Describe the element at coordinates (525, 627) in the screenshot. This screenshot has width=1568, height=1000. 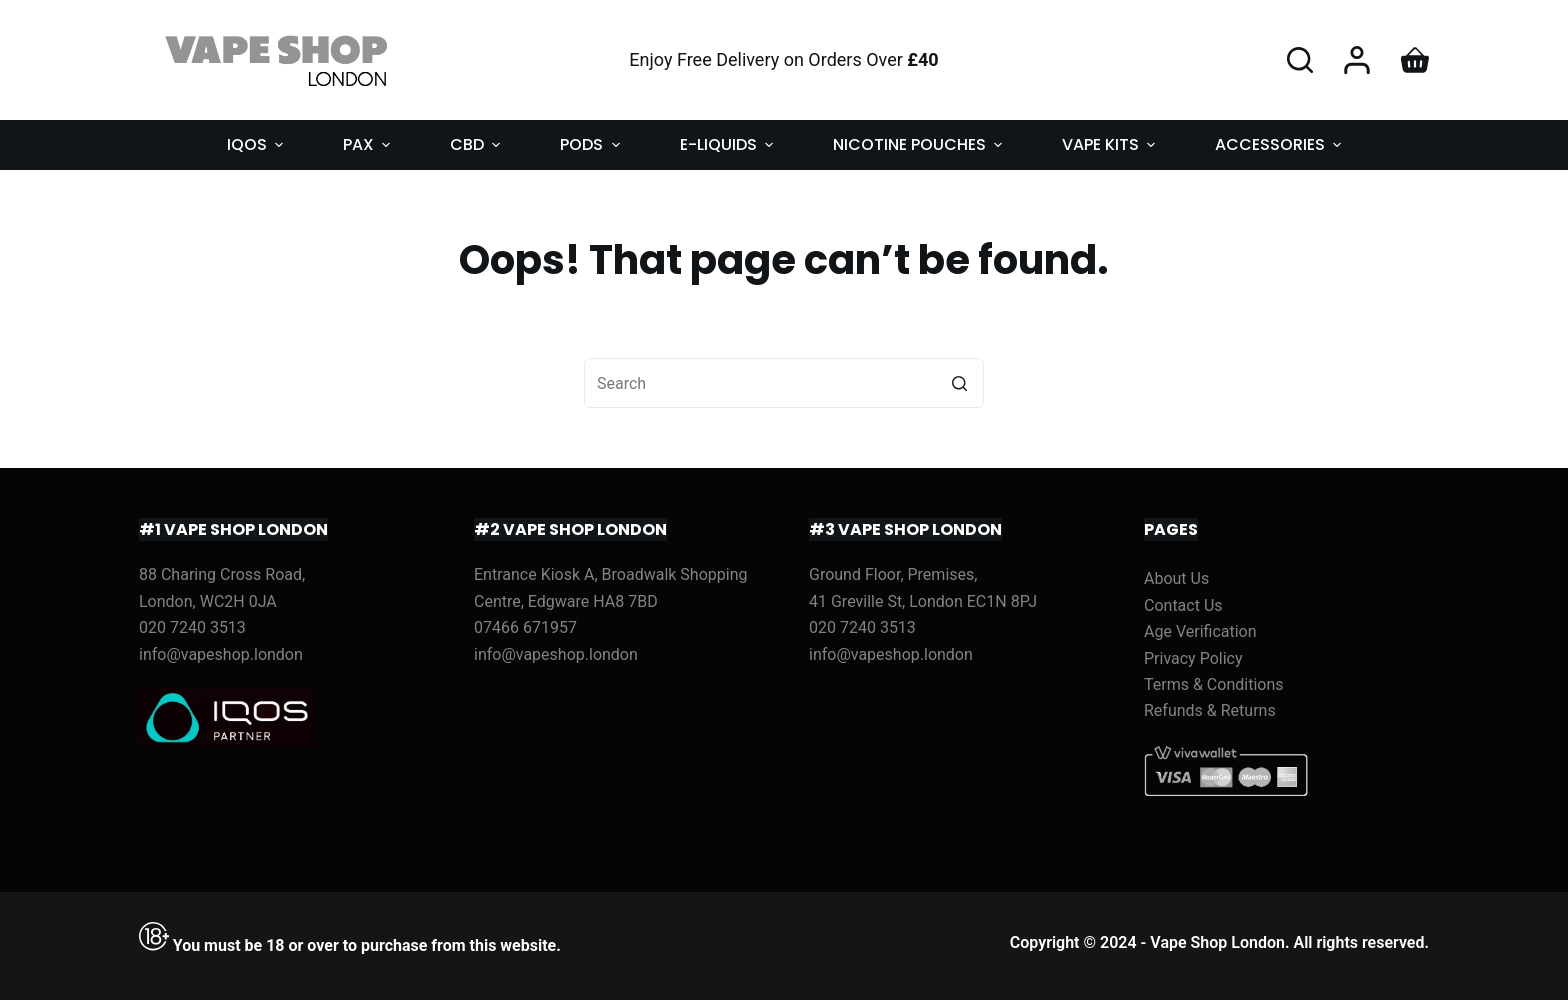
I see `07466 671957` at that location.